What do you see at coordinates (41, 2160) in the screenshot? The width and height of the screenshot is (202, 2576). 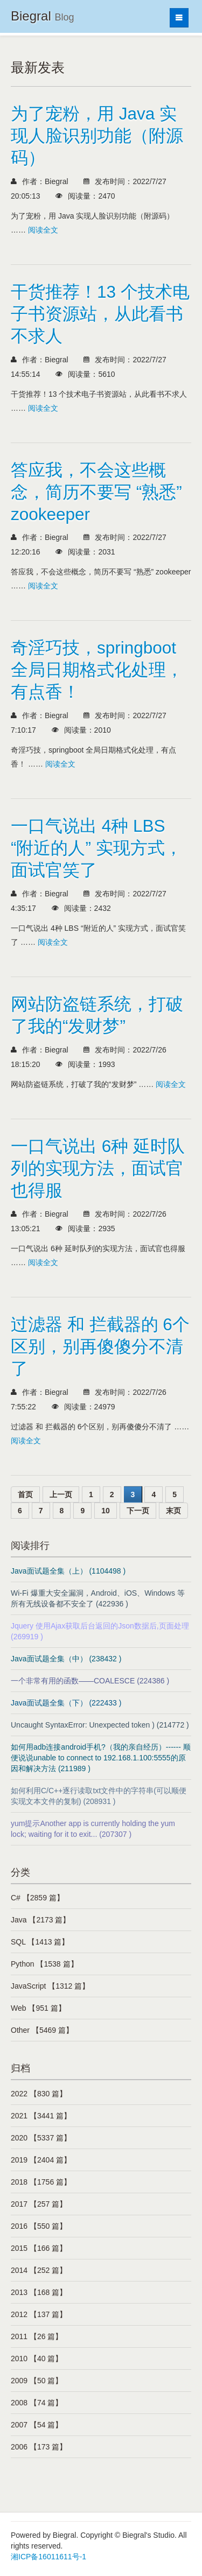 I see `2019 【2404 篇】` at bounding box center [41, 2160].